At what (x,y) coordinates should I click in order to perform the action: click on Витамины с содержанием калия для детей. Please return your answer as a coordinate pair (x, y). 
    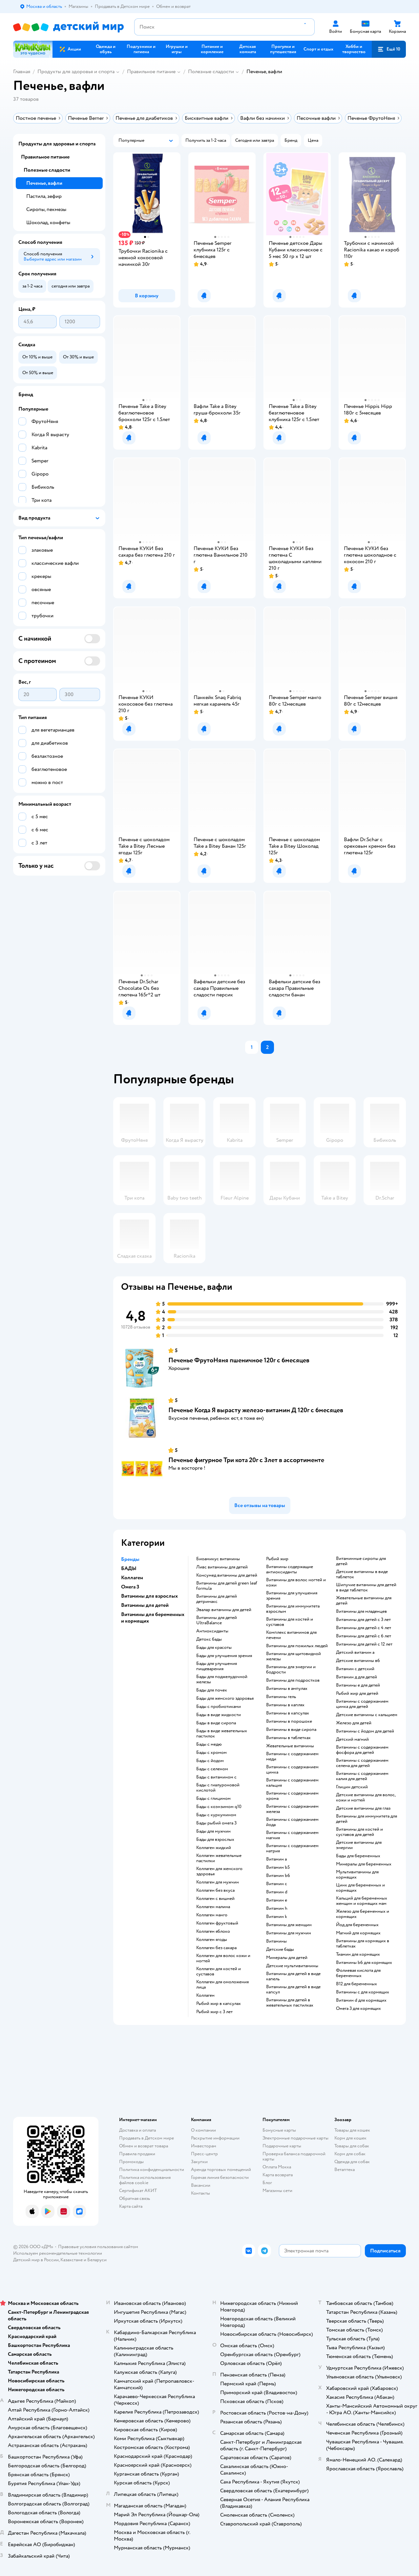
    Looking at the image, I should click on (362, 1776).